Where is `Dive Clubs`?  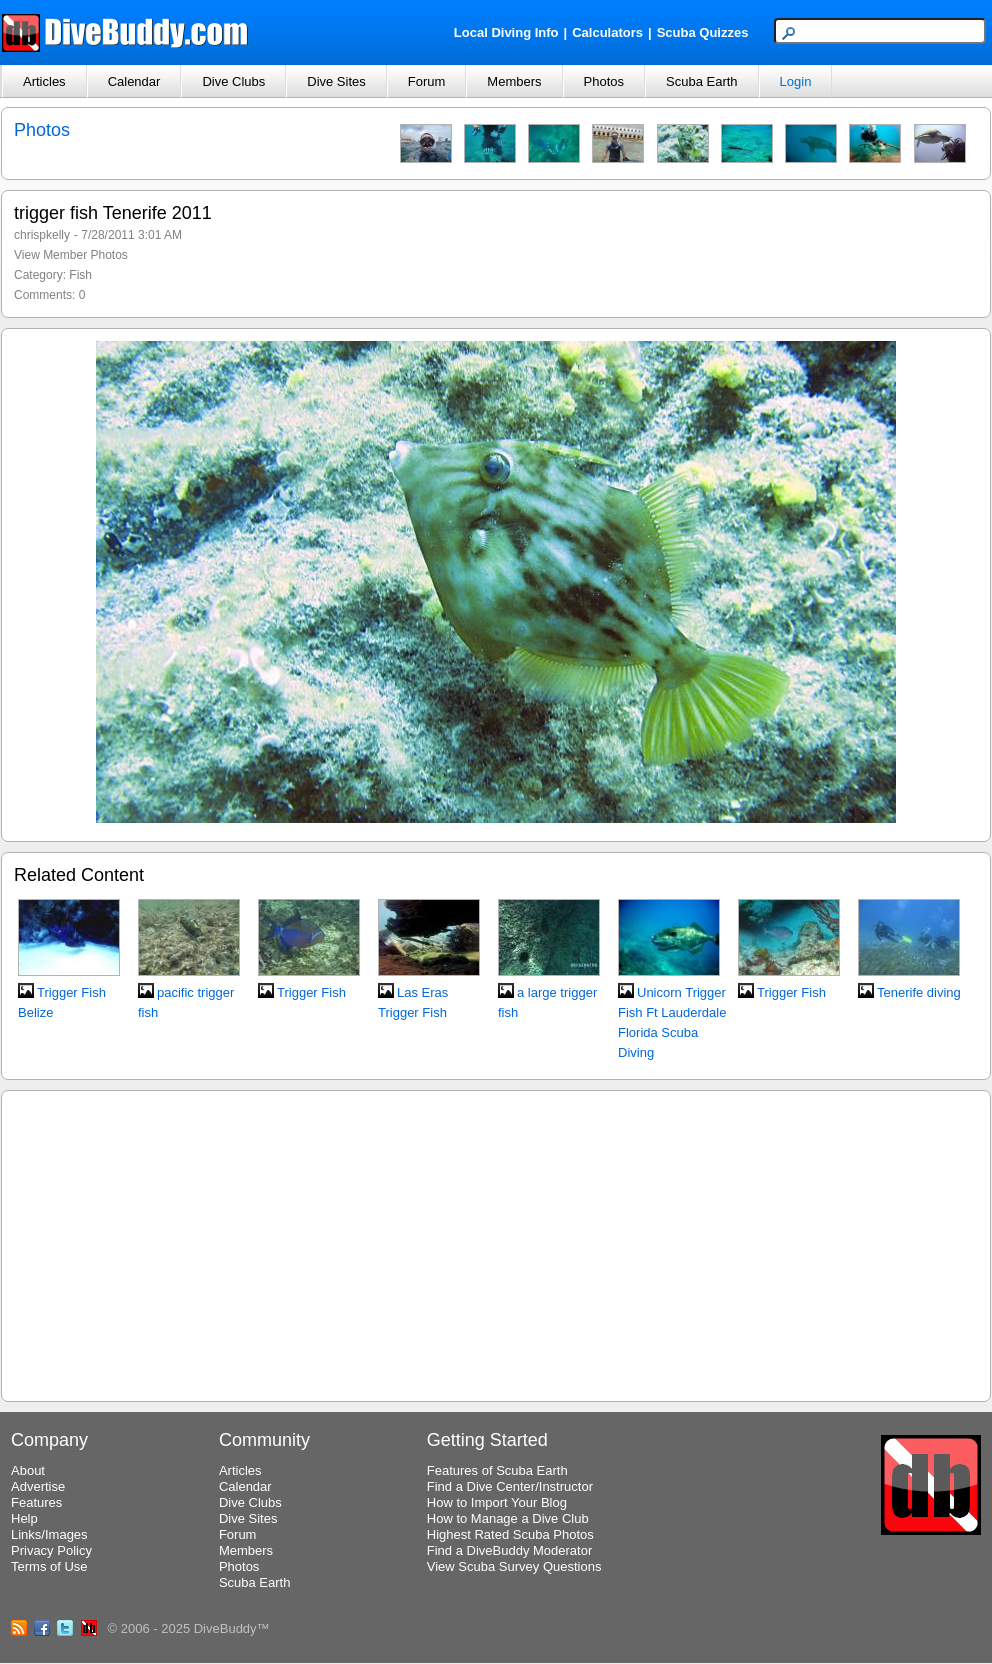
Dive Clubs is located at coordinates (233, 81).